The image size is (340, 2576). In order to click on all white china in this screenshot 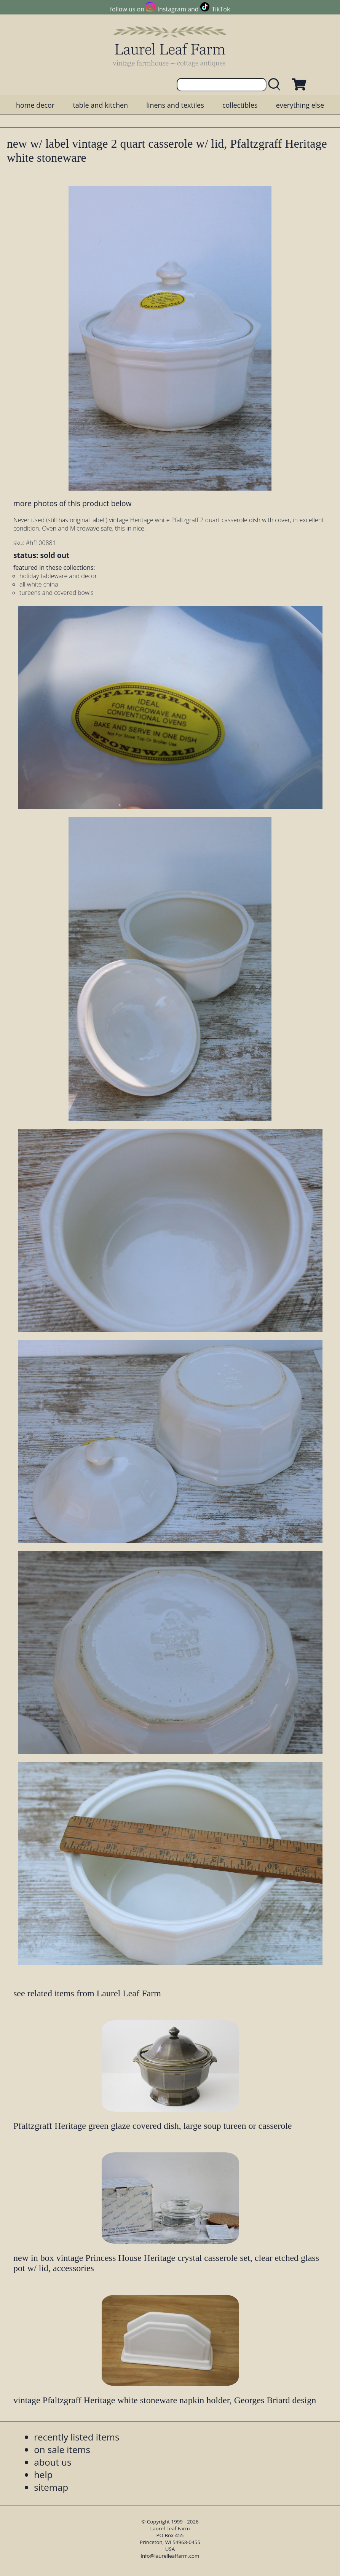, I will do `click(38, 584)`.